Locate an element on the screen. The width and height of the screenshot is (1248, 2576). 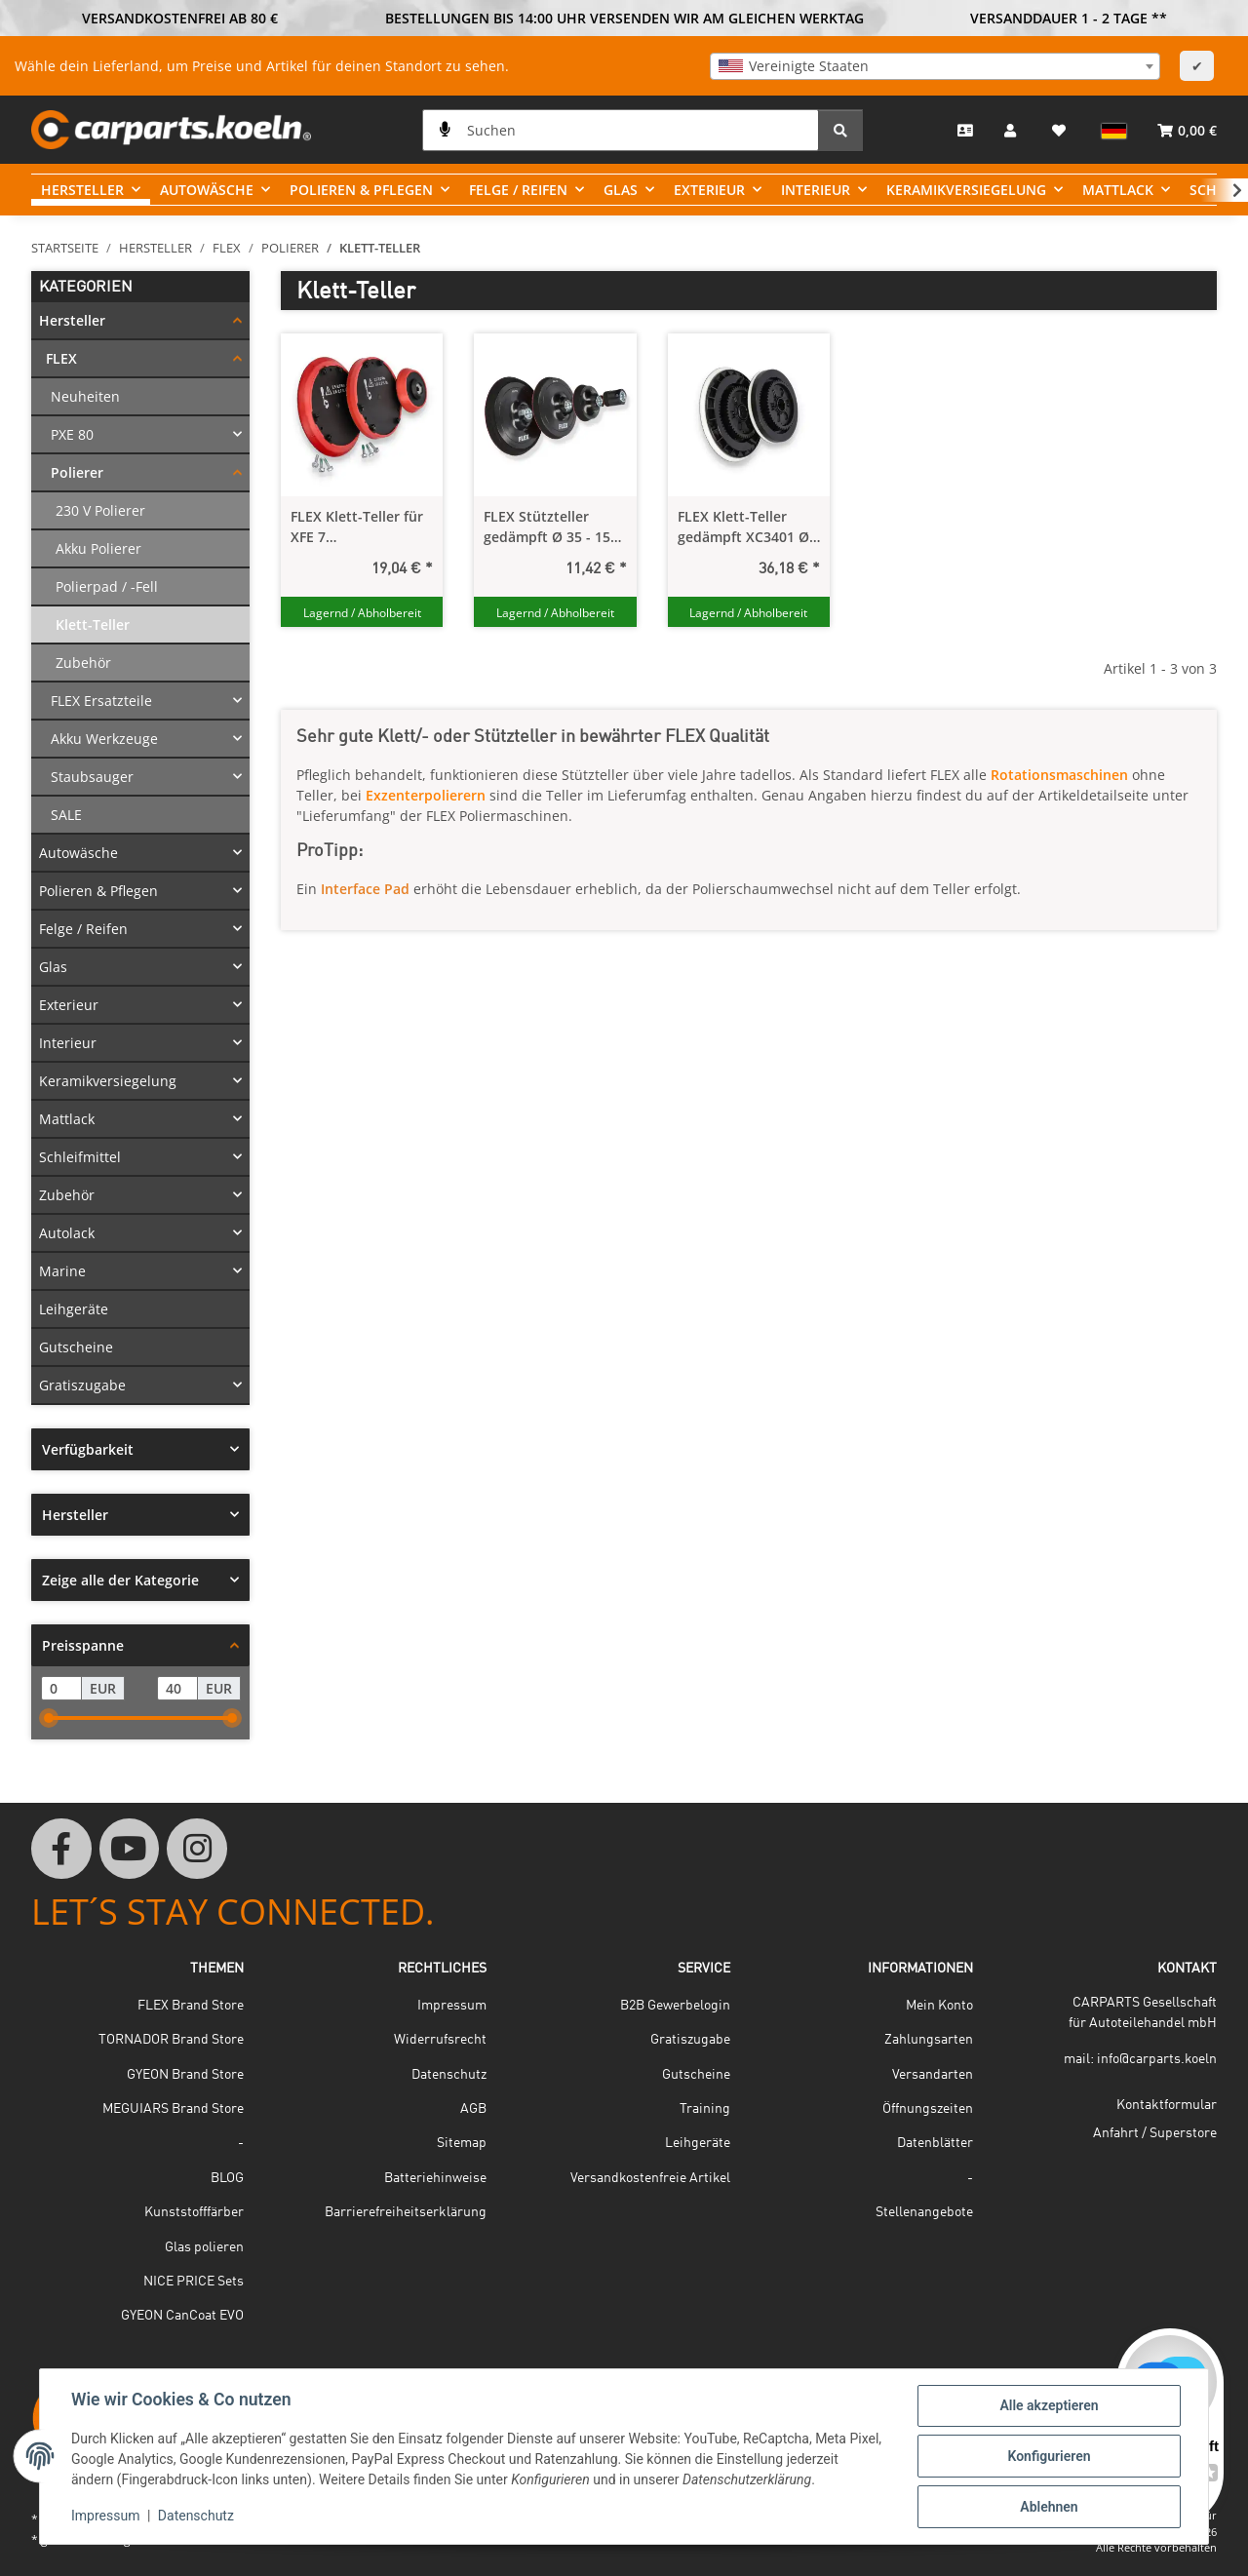
Sitemap is located at coordinates (462, 2143).